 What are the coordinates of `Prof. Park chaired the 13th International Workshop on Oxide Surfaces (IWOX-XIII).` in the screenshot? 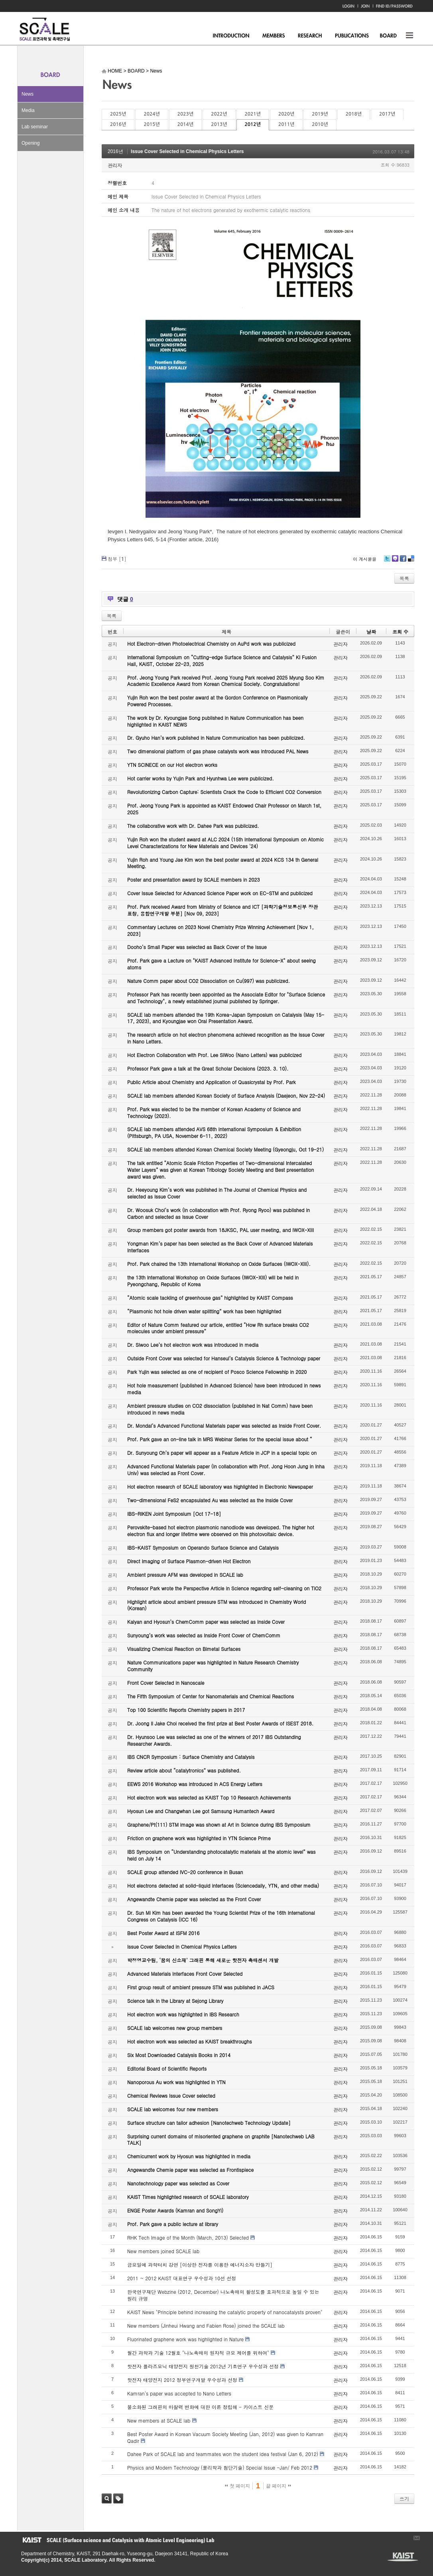 It's located at (219, 1263).